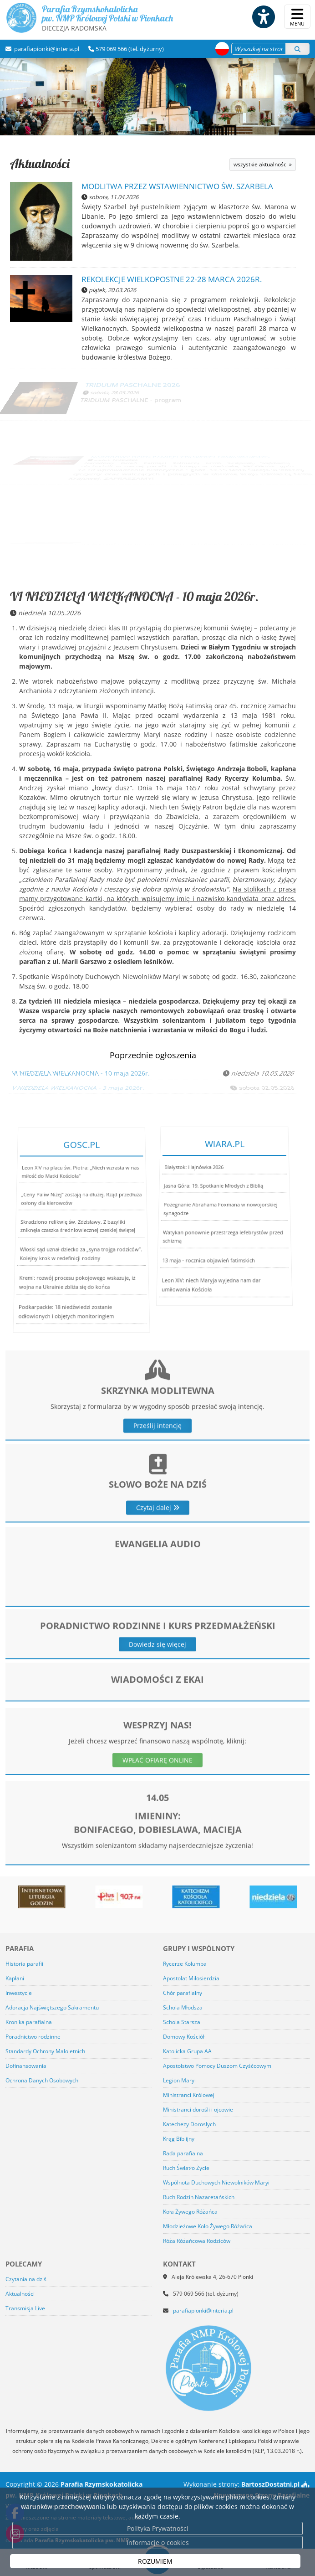 The height and width of the screenshot is (2576, 315). What do you see at coordinates (80, 1193) in the screenshot?
I see `Leon XIV na placu św. Piotra: „Niech wzrasta w nas miłość do Matki Kościoła”` at bounding box center [80, 1193].